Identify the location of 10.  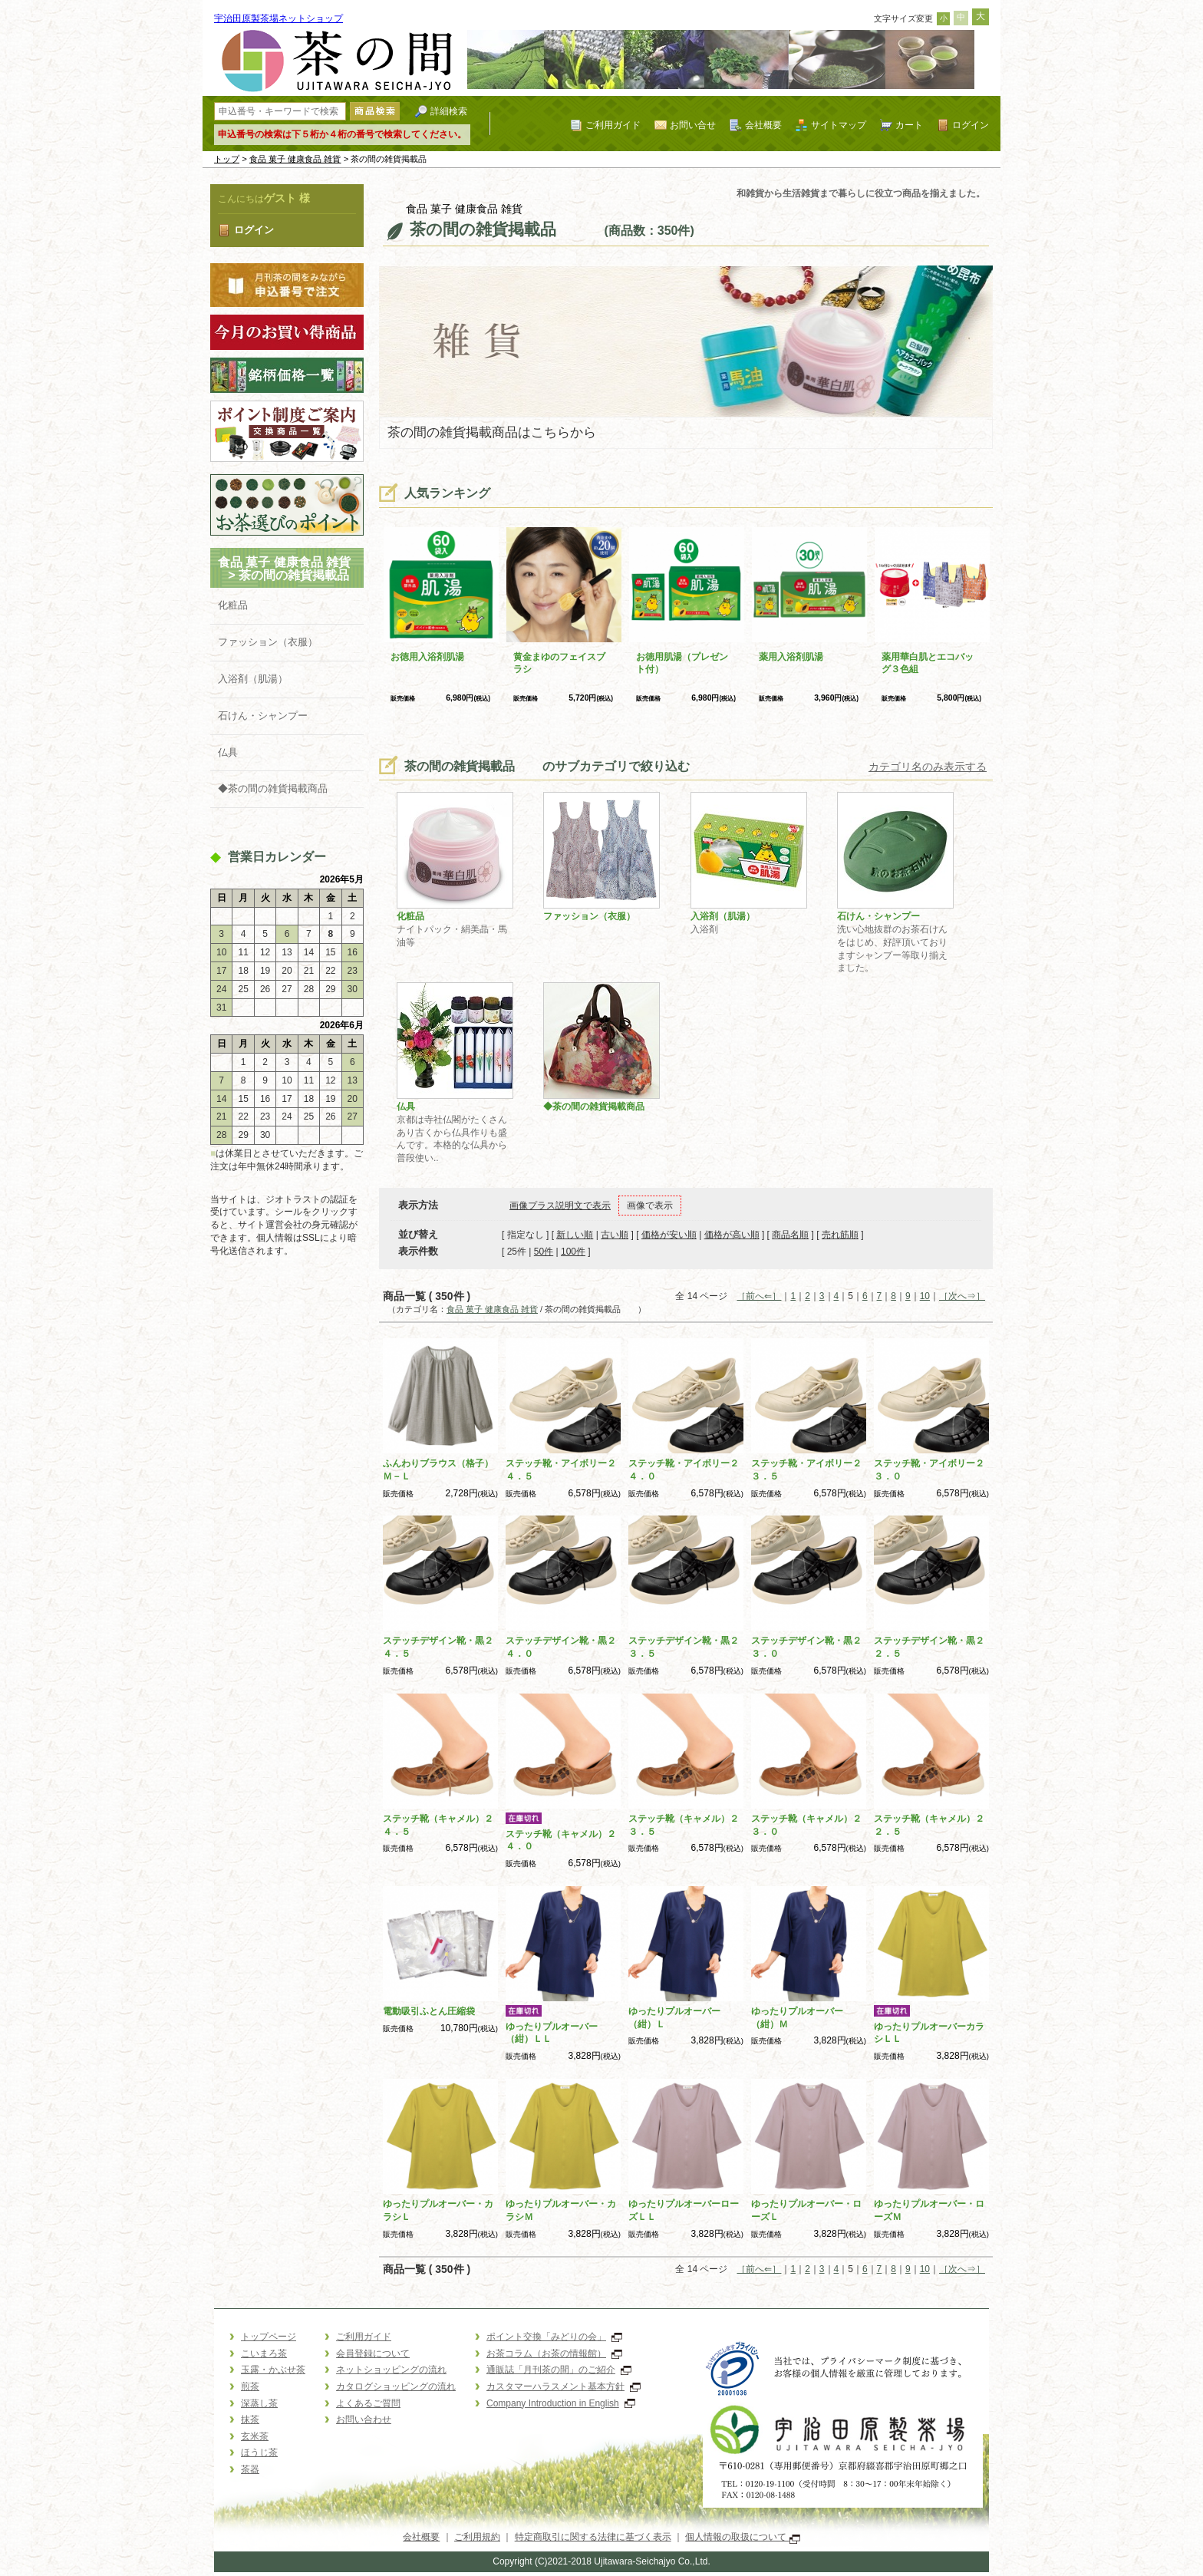
(925, 1296).